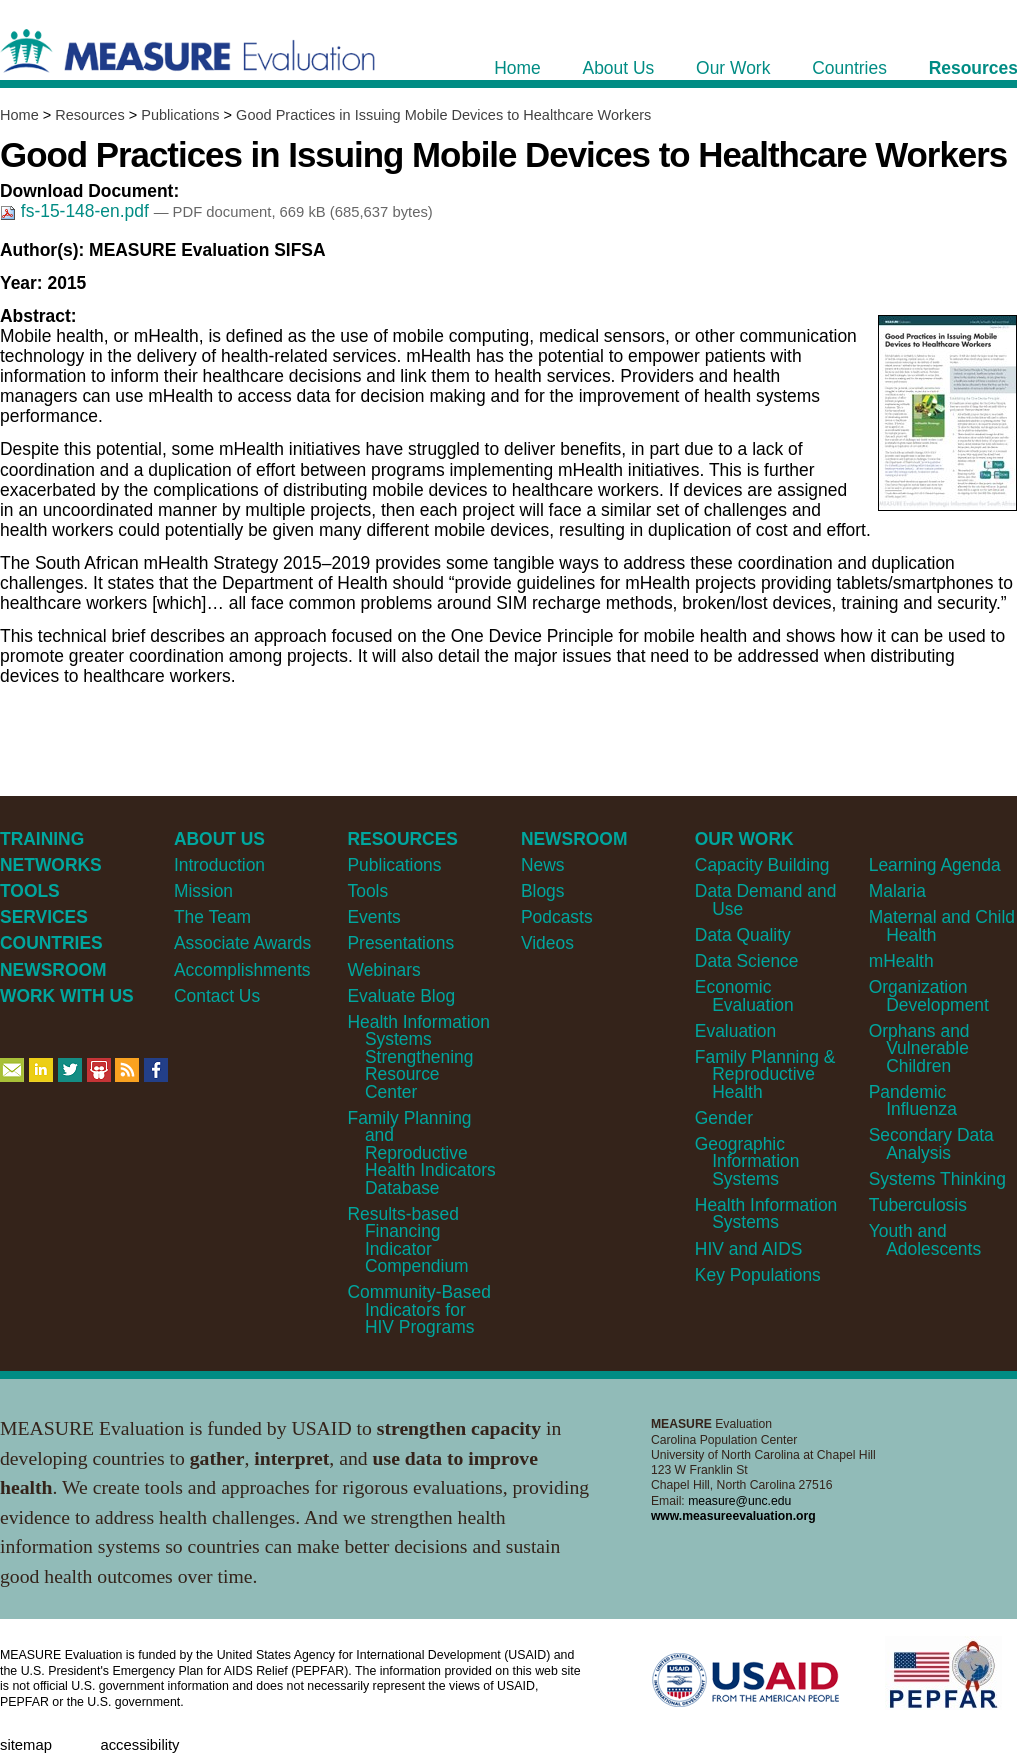  I want to click on Publications, so click(180, 115).